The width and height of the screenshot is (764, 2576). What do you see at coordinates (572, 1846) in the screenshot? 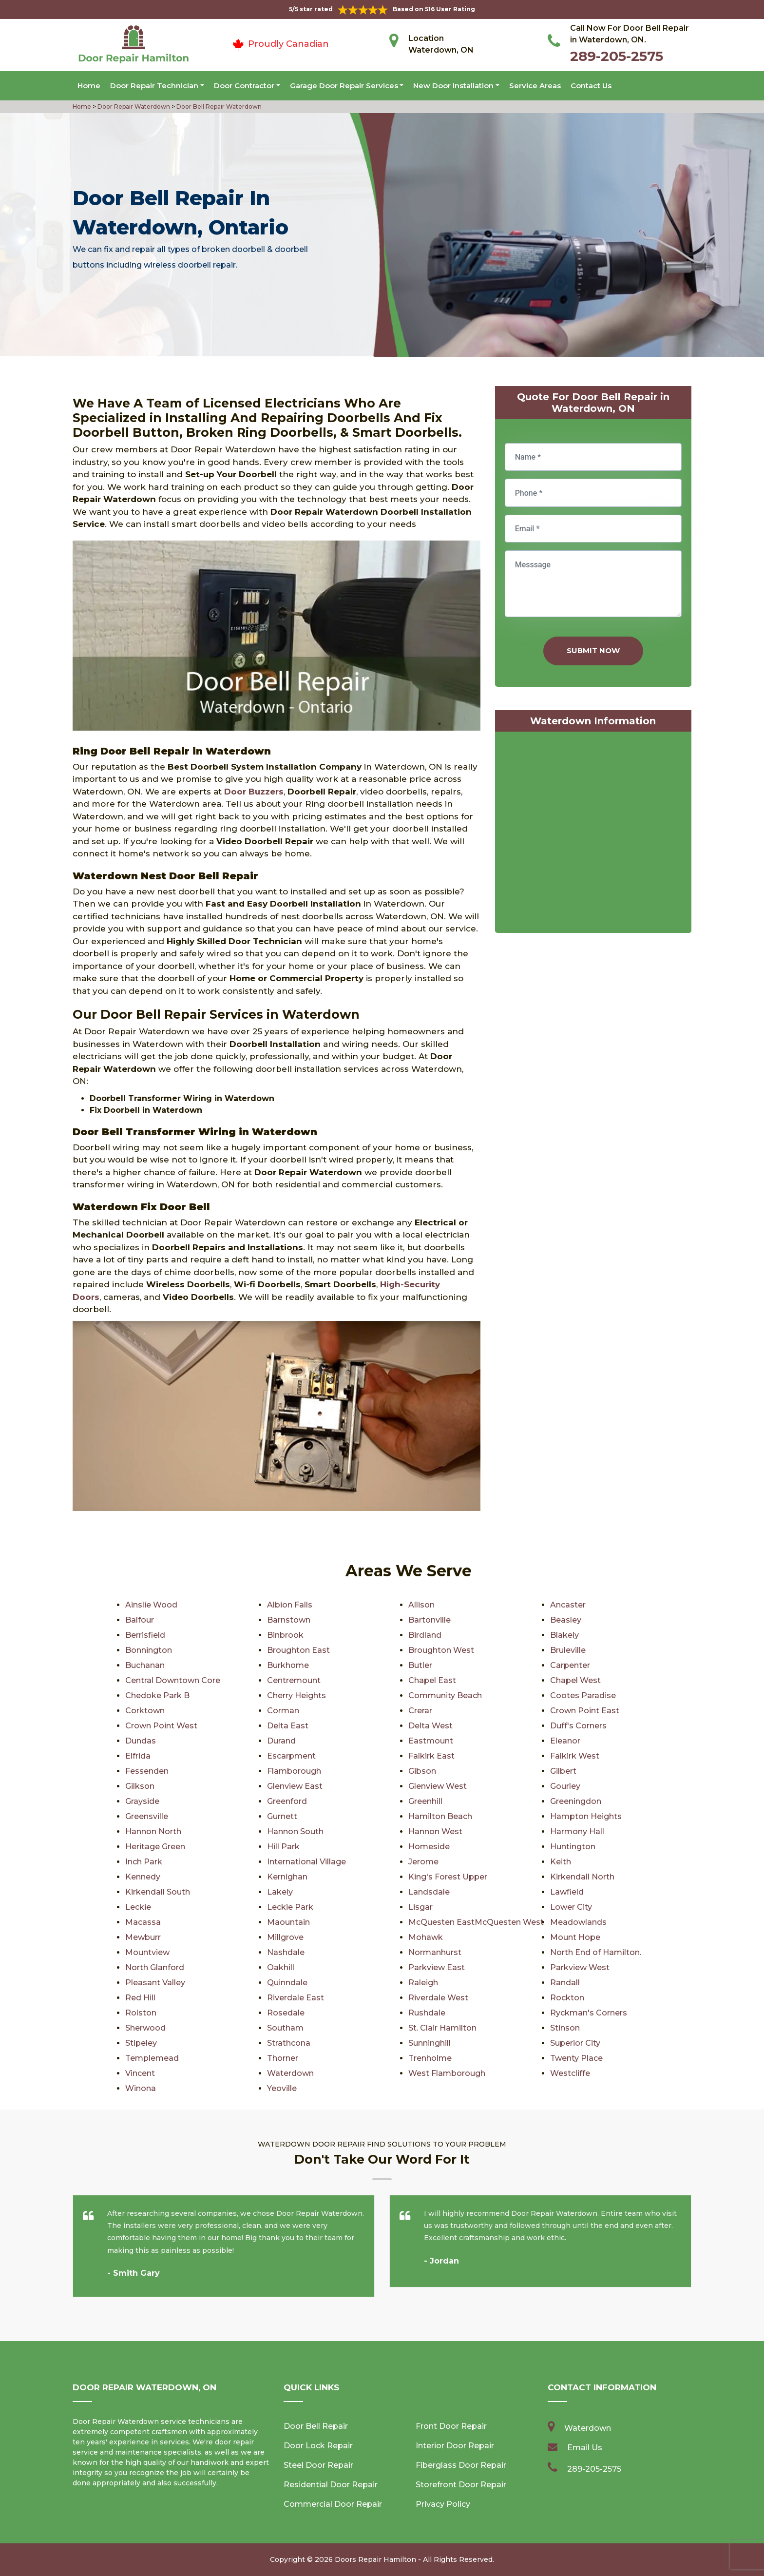
I see `Huntington` at bounding box center [572, 1846].